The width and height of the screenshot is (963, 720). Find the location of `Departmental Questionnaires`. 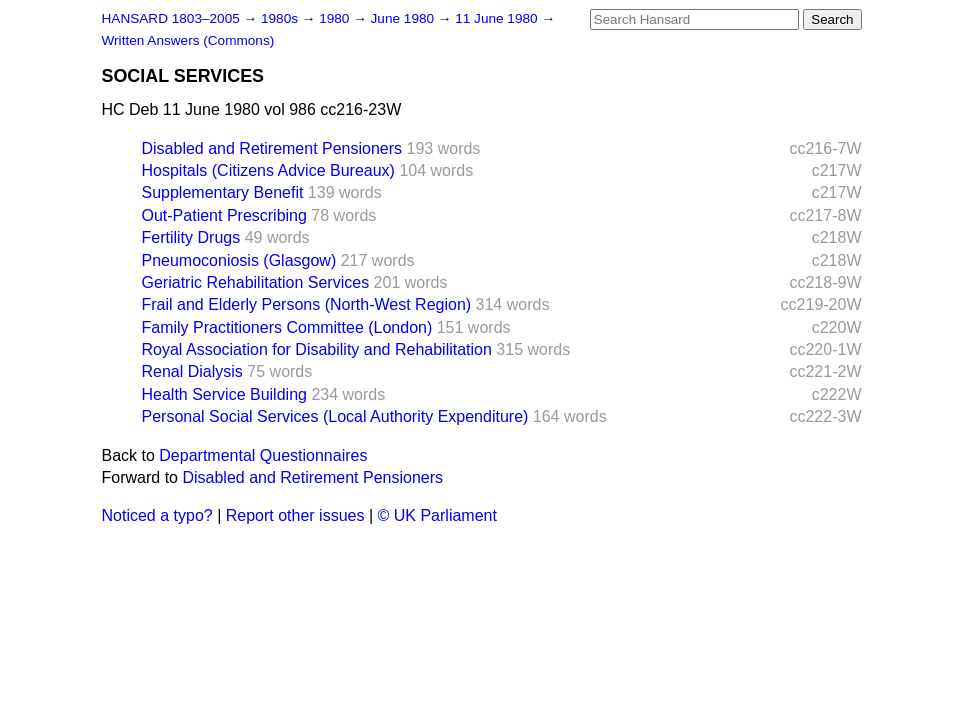

Departmental Questionnaires is located at coordinates (263, 455).